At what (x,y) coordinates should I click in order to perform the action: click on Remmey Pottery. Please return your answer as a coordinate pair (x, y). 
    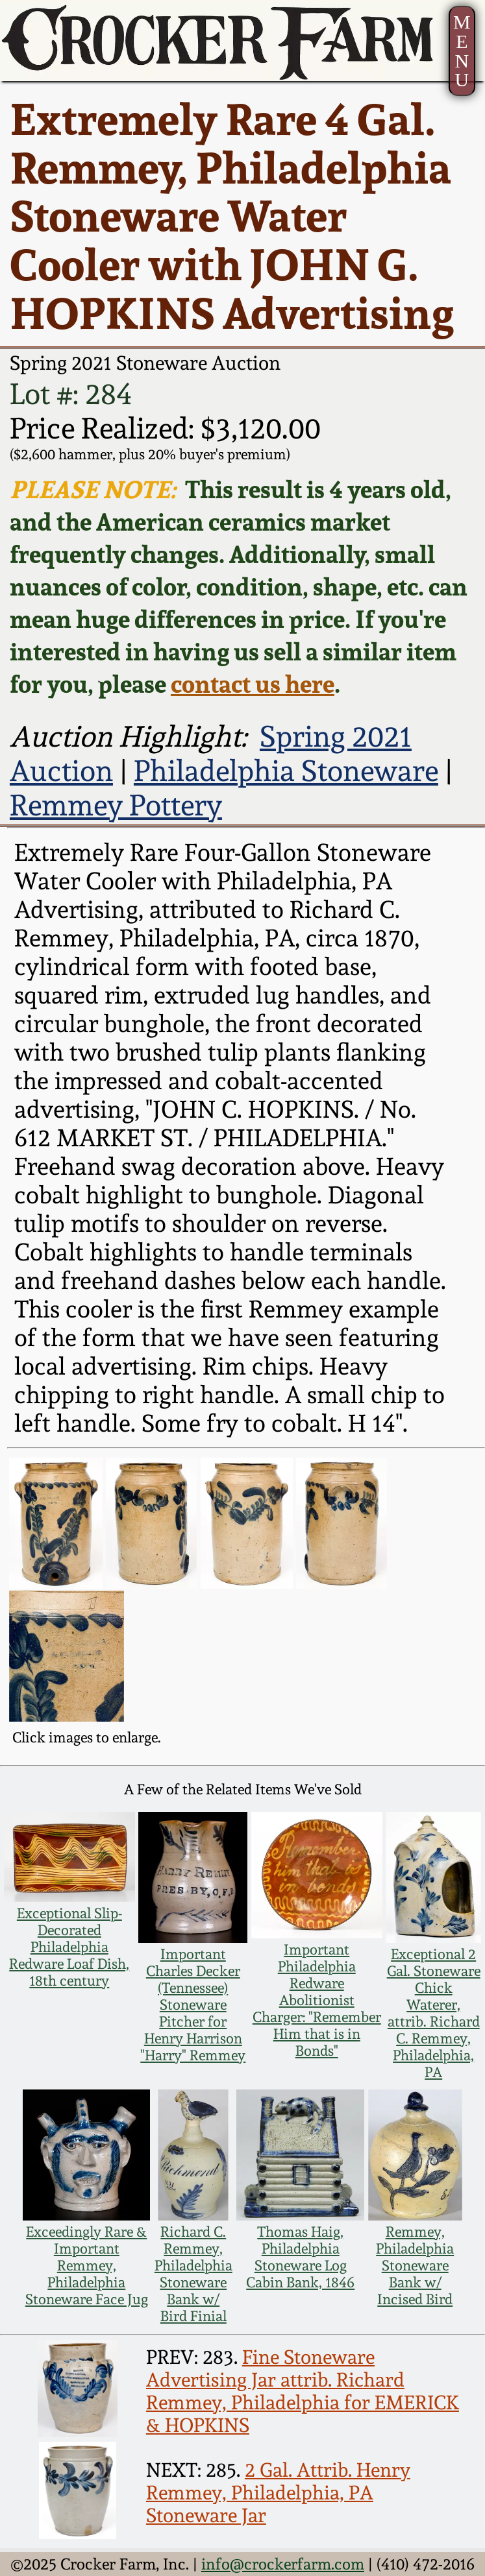
    Looking at the image, I should click on (116, 805).